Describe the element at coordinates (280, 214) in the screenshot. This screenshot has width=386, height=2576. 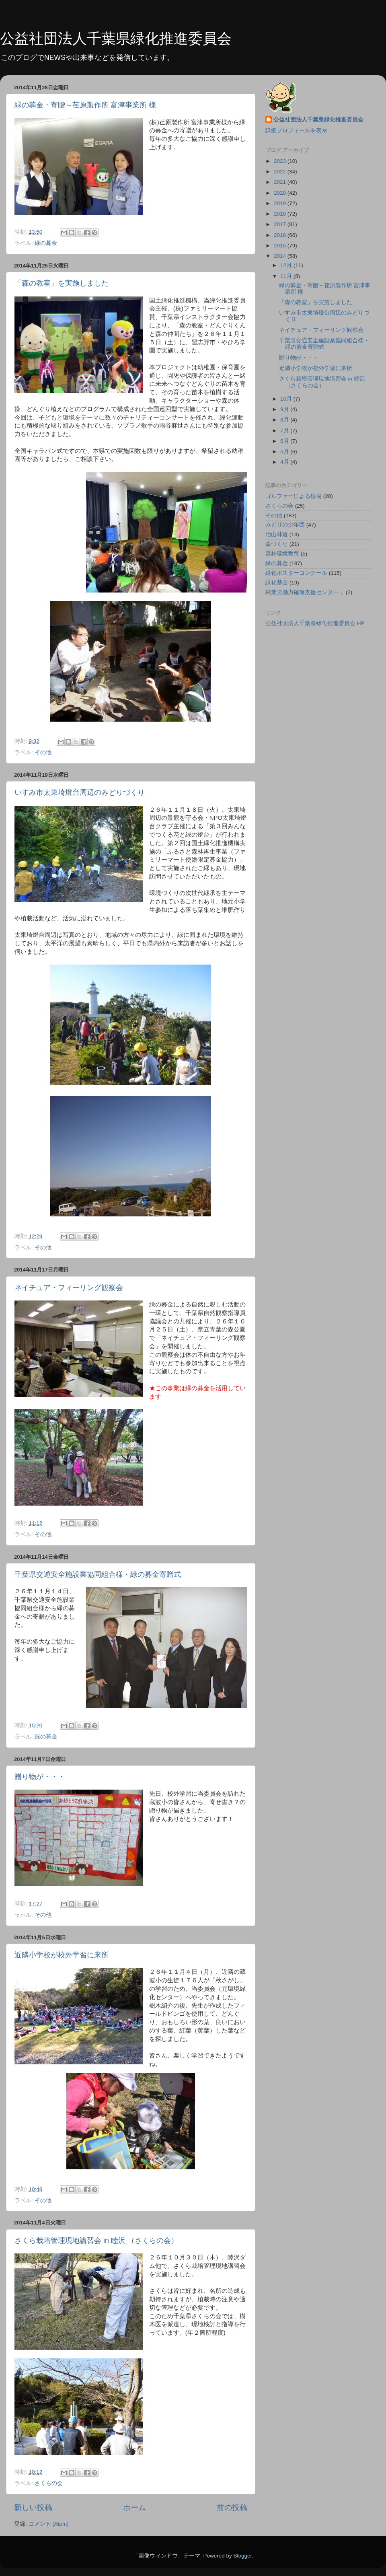
I see `2018` at that location.